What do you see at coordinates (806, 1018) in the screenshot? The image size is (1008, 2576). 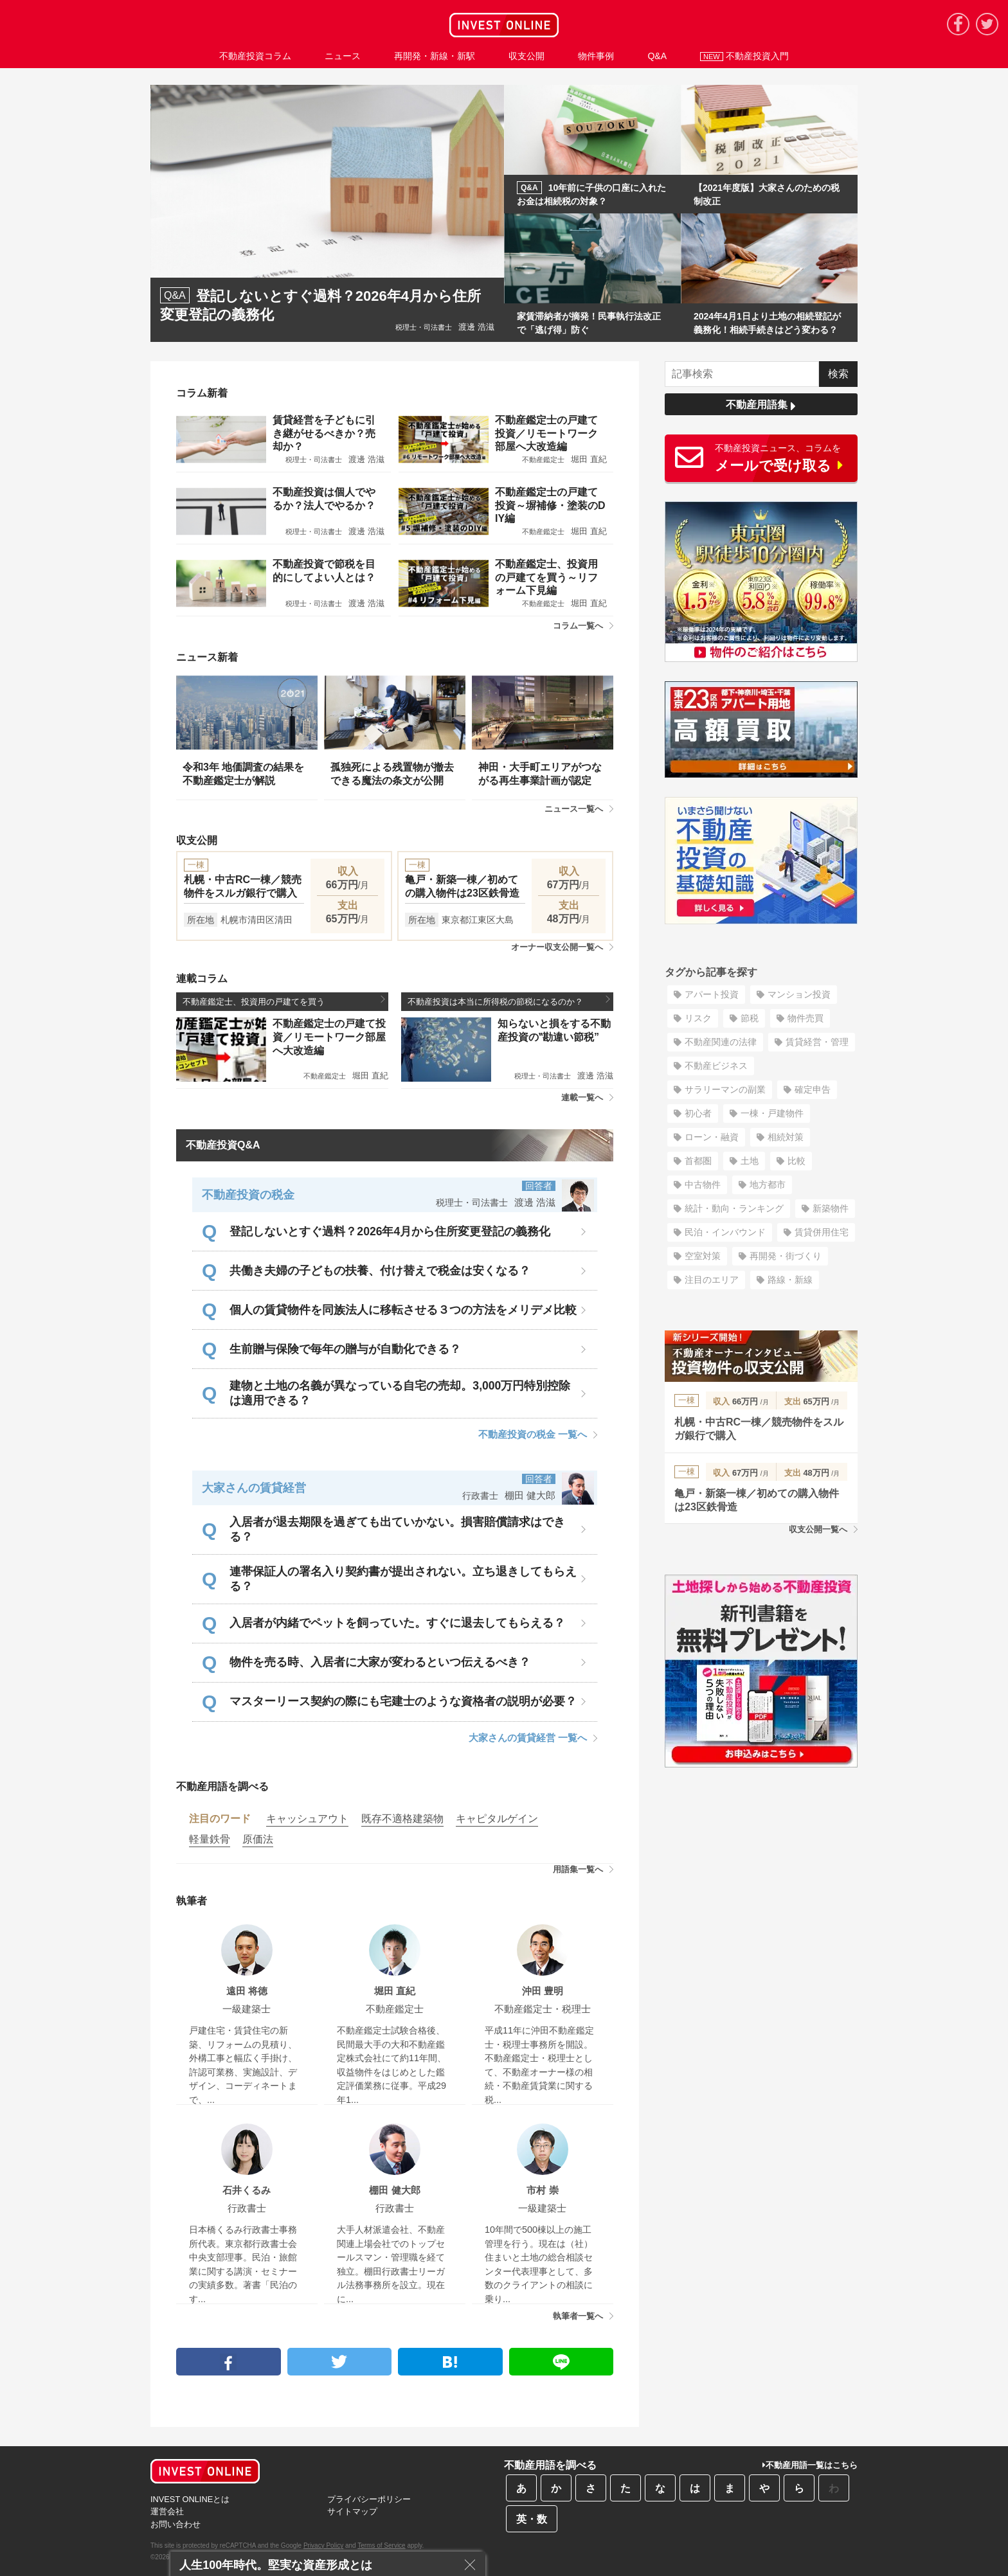 I see `物件売買` at bounding box center [806, 1018].